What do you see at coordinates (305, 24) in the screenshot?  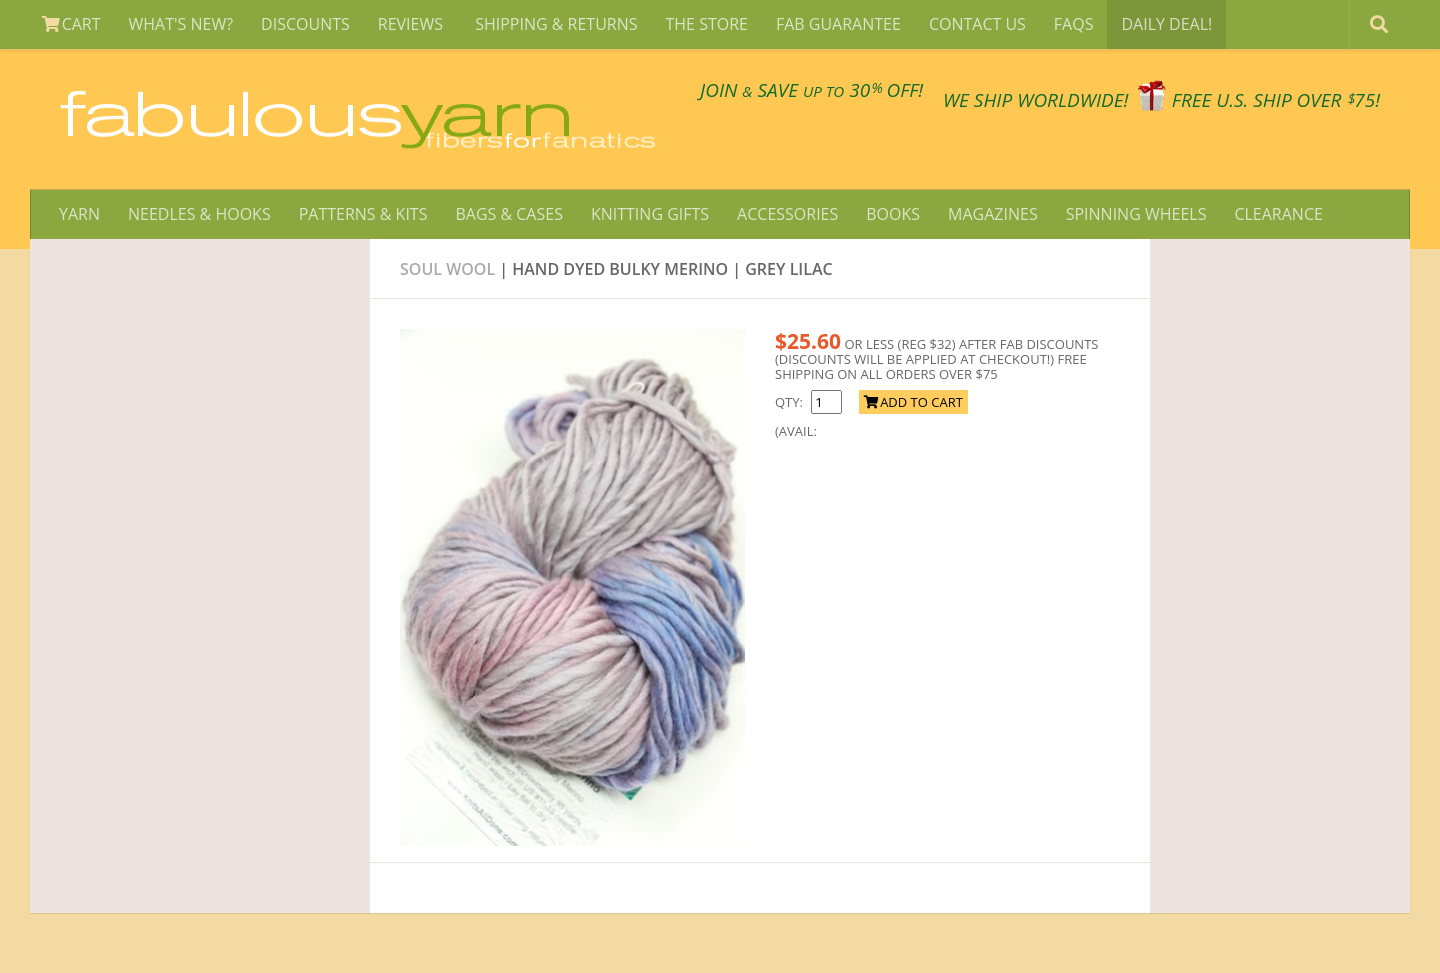 I see `DISCOUNTS` at bounding box center [305, 24].